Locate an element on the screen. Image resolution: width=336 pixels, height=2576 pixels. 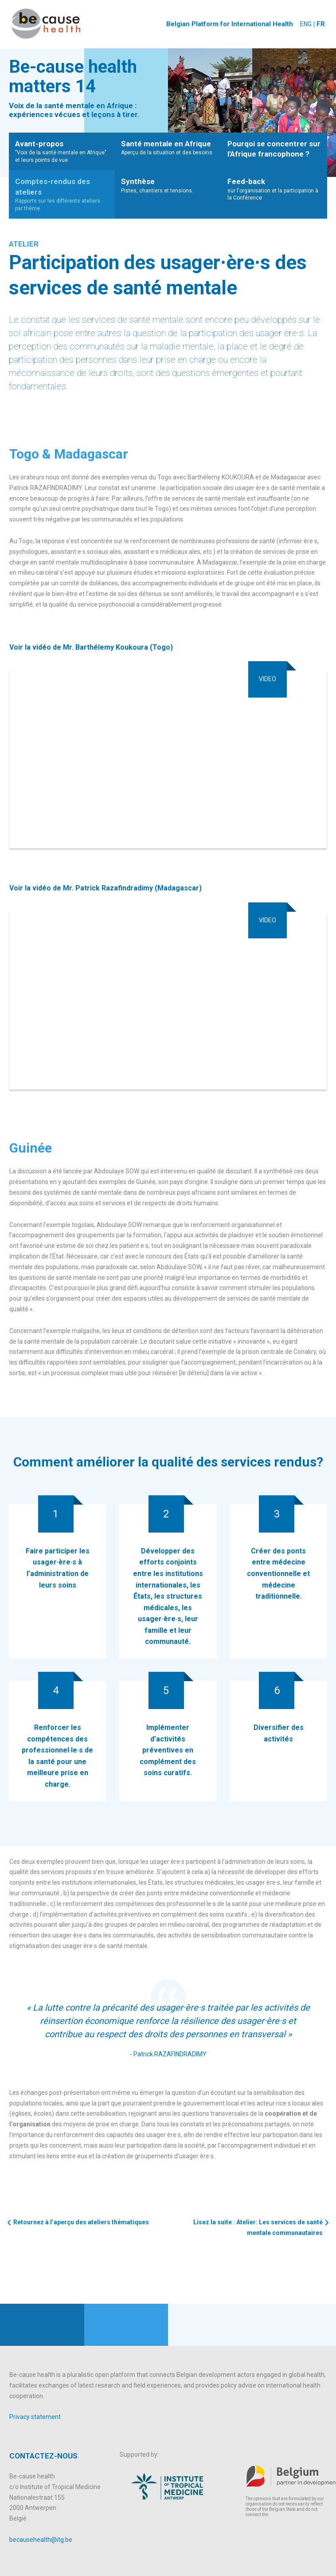
ENG is located at coordinates (305, 24).